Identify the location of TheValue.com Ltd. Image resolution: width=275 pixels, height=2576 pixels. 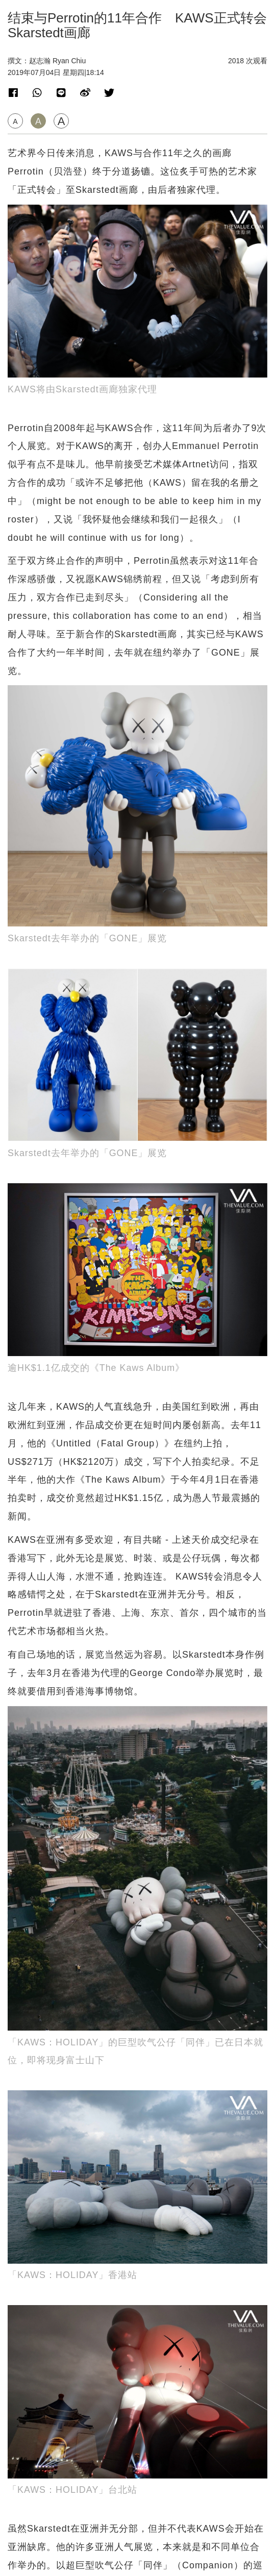
(136, 2568).